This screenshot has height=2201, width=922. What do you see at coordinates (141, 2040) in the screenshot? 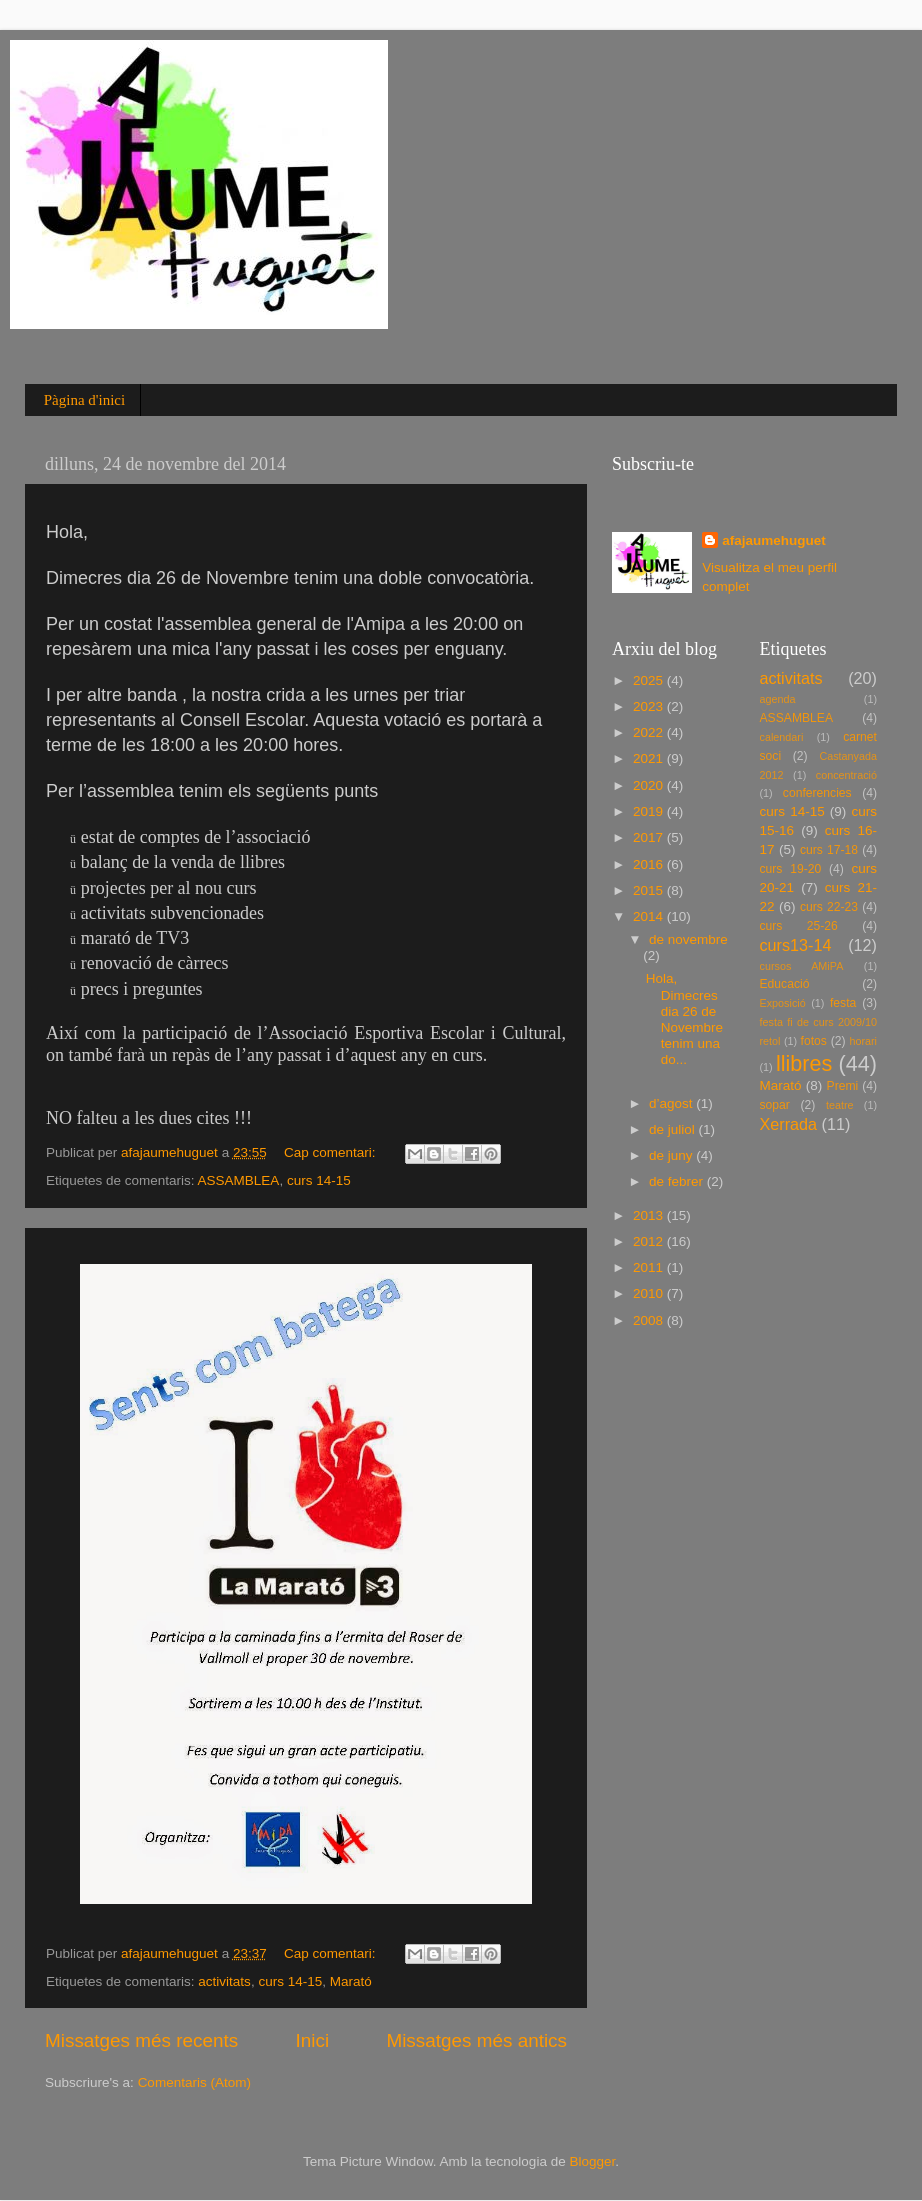
I see `Missatges més recents` at bounding box center [141, 2040].